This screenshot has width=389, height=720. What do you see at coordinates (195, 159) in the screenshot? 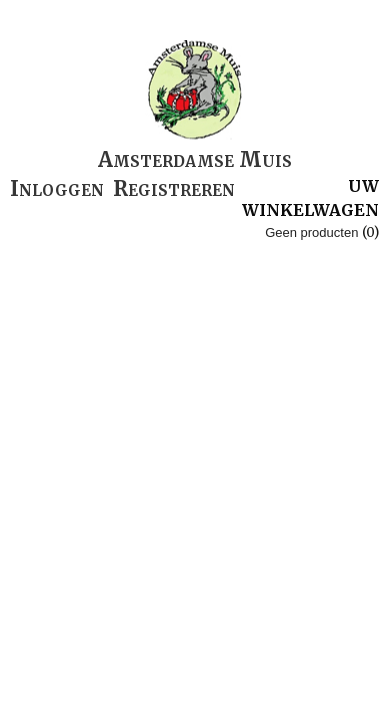
I see `Amsterdamse Muis` at bounding box center [195, 159].